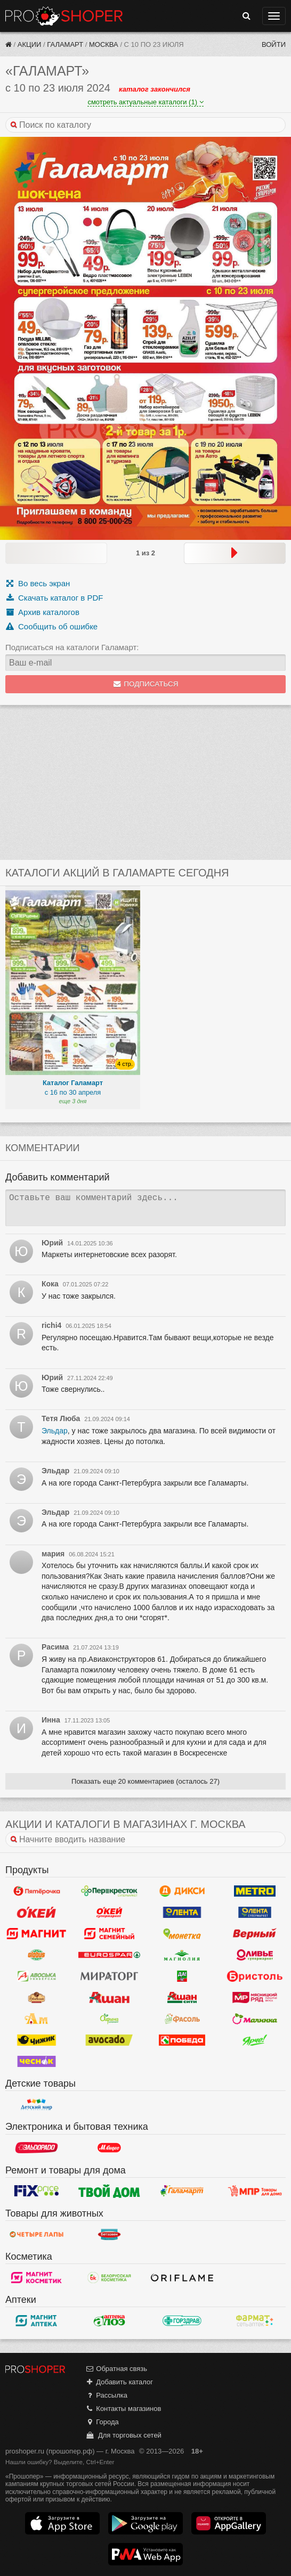 This screenshot has width=291, height=2576. What do you see at coordinates (109, 2148) in the screenshot?
I see `М.Видео` at bounding box center [109, 2148].